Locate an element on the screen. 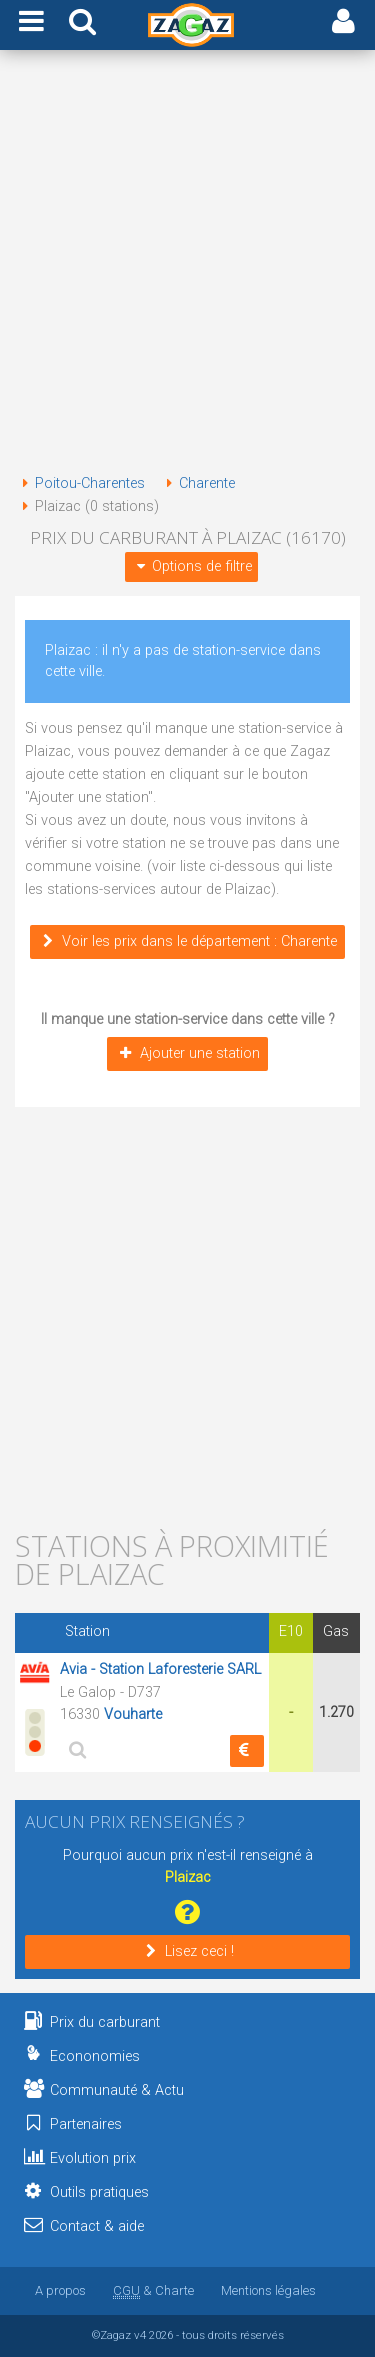  Mentions légales is located at coordinates (268, 2290).